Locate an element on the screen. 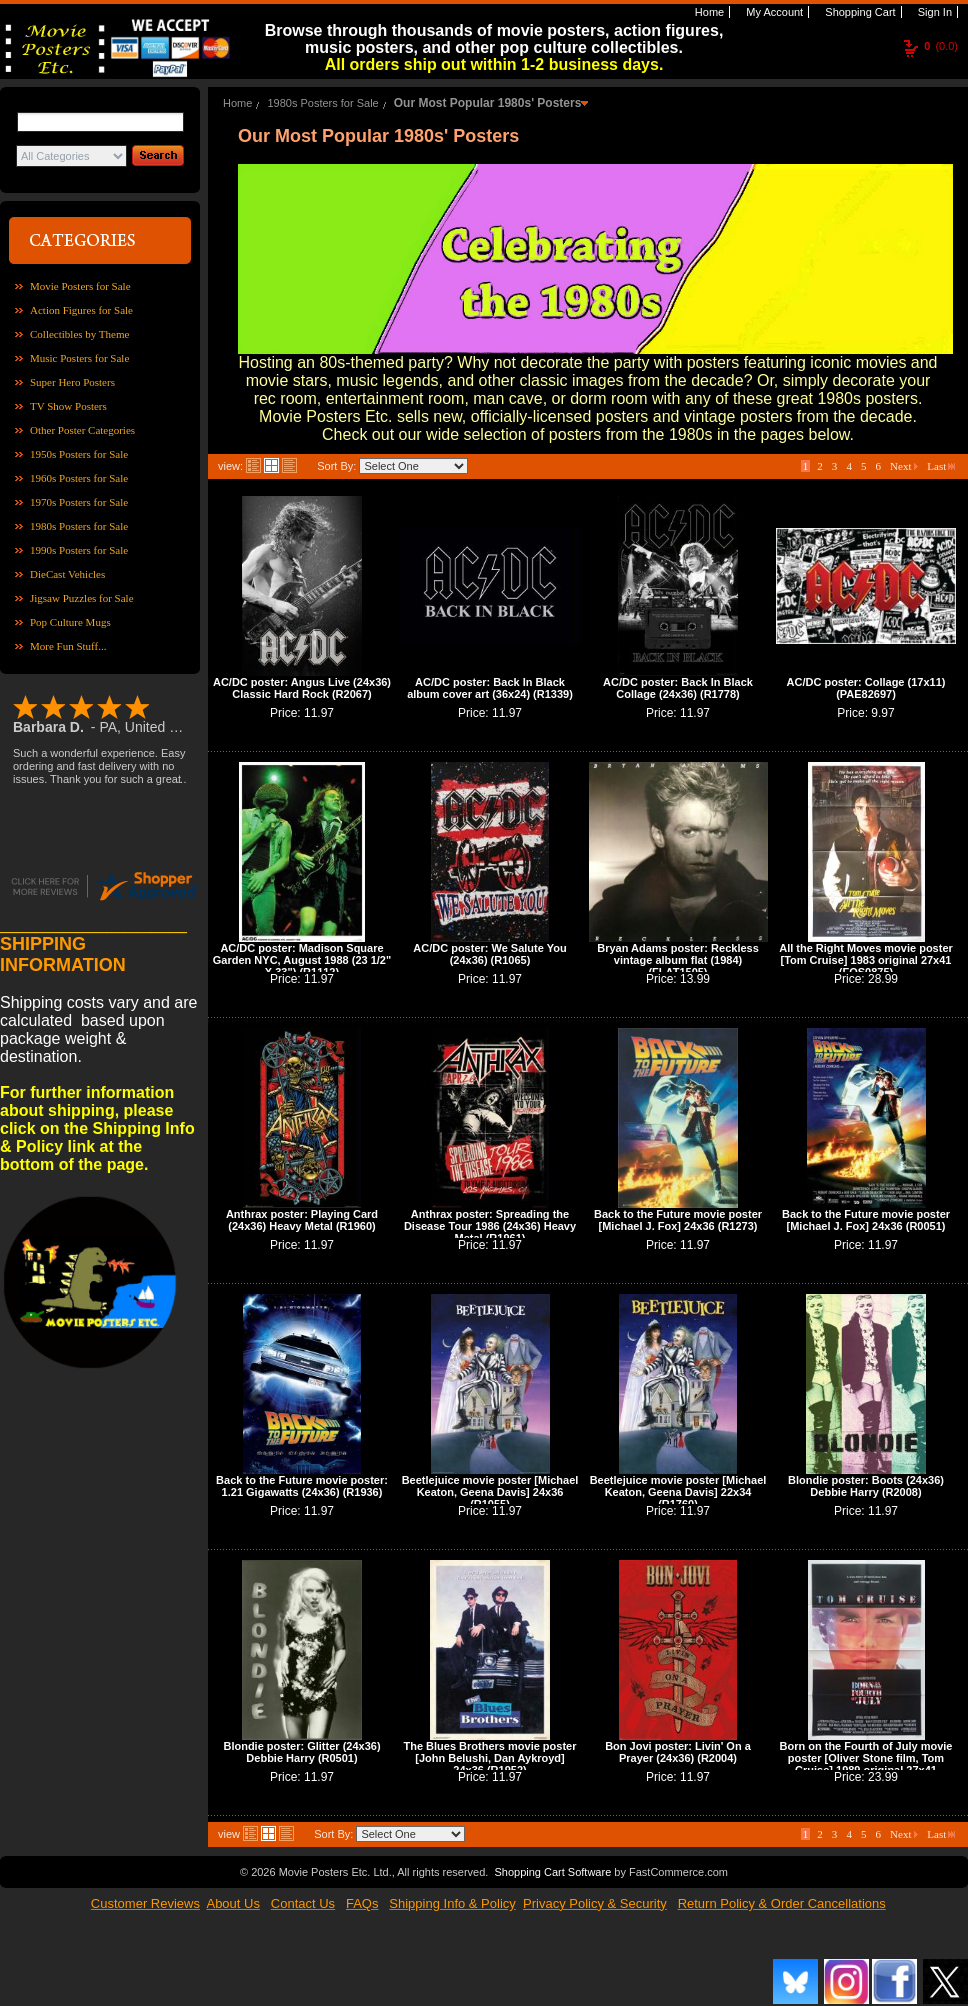 This screenshot has width=968, height=2006. AC/DC poster: Back In Black album cover art (36x24) (R1339) is located at coordinates (490, 688).